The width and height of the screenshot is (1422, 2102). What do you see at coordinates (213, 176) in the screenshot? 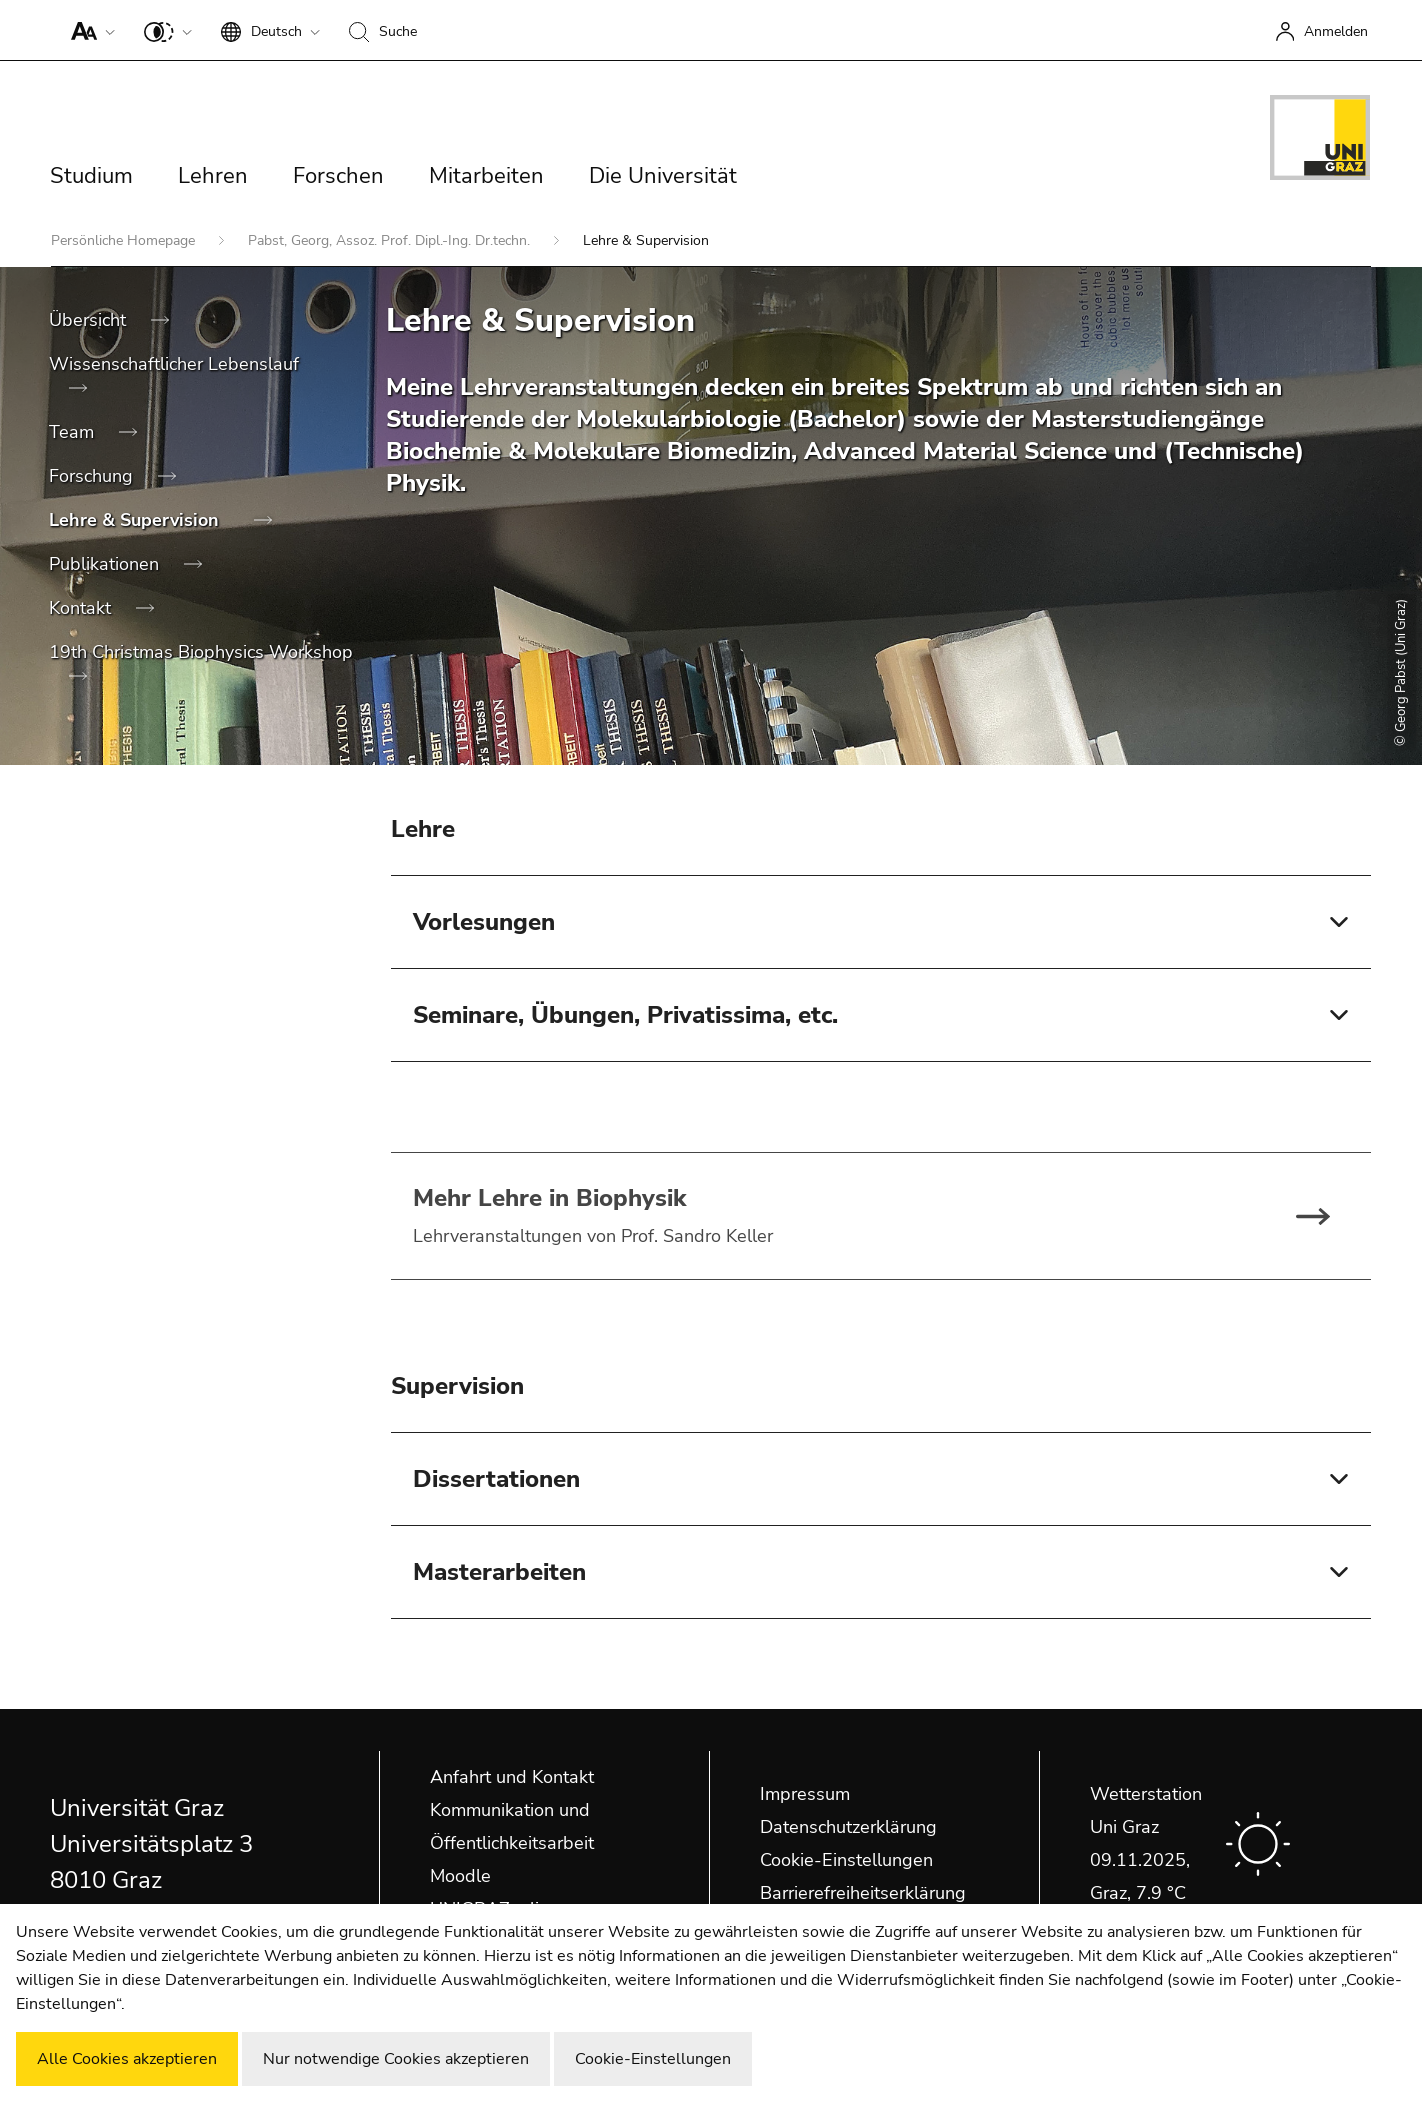
I see `Lehren` at bounding box center [213, 176].